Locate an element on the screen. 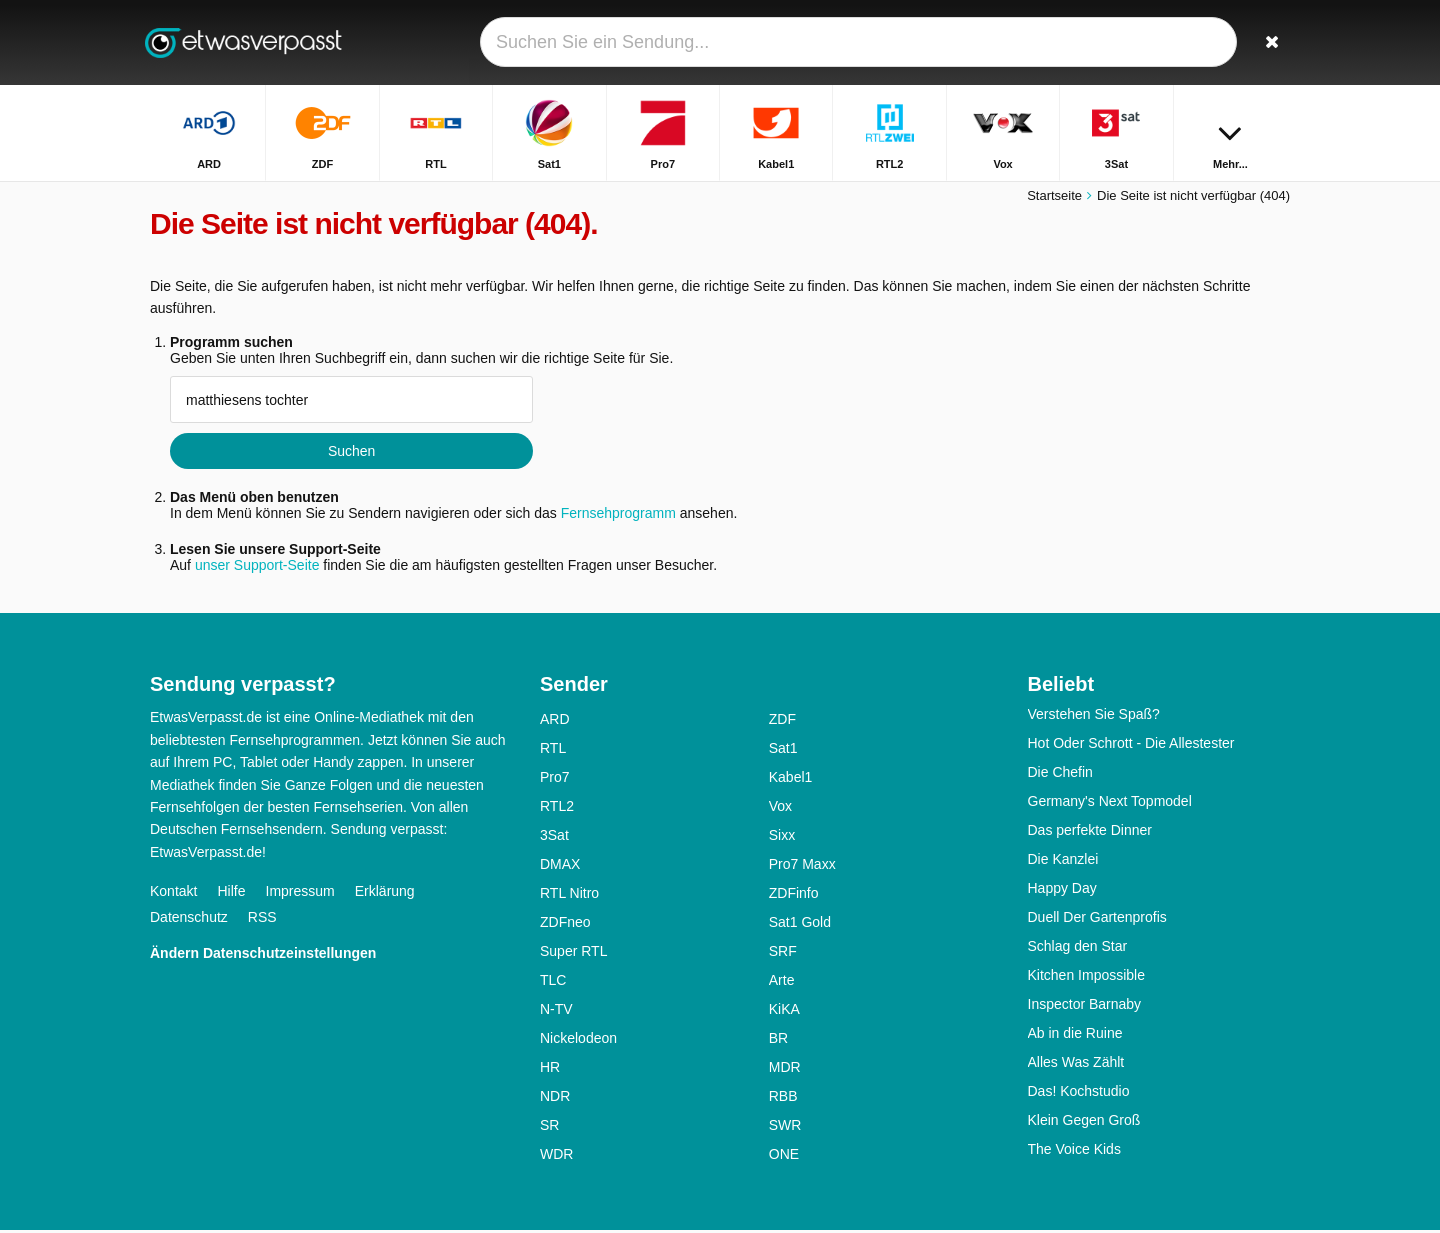 The height and width of the screenshot is (1233, 1440). Germany's Next Topmodel is located at coordinates (1110, 804).